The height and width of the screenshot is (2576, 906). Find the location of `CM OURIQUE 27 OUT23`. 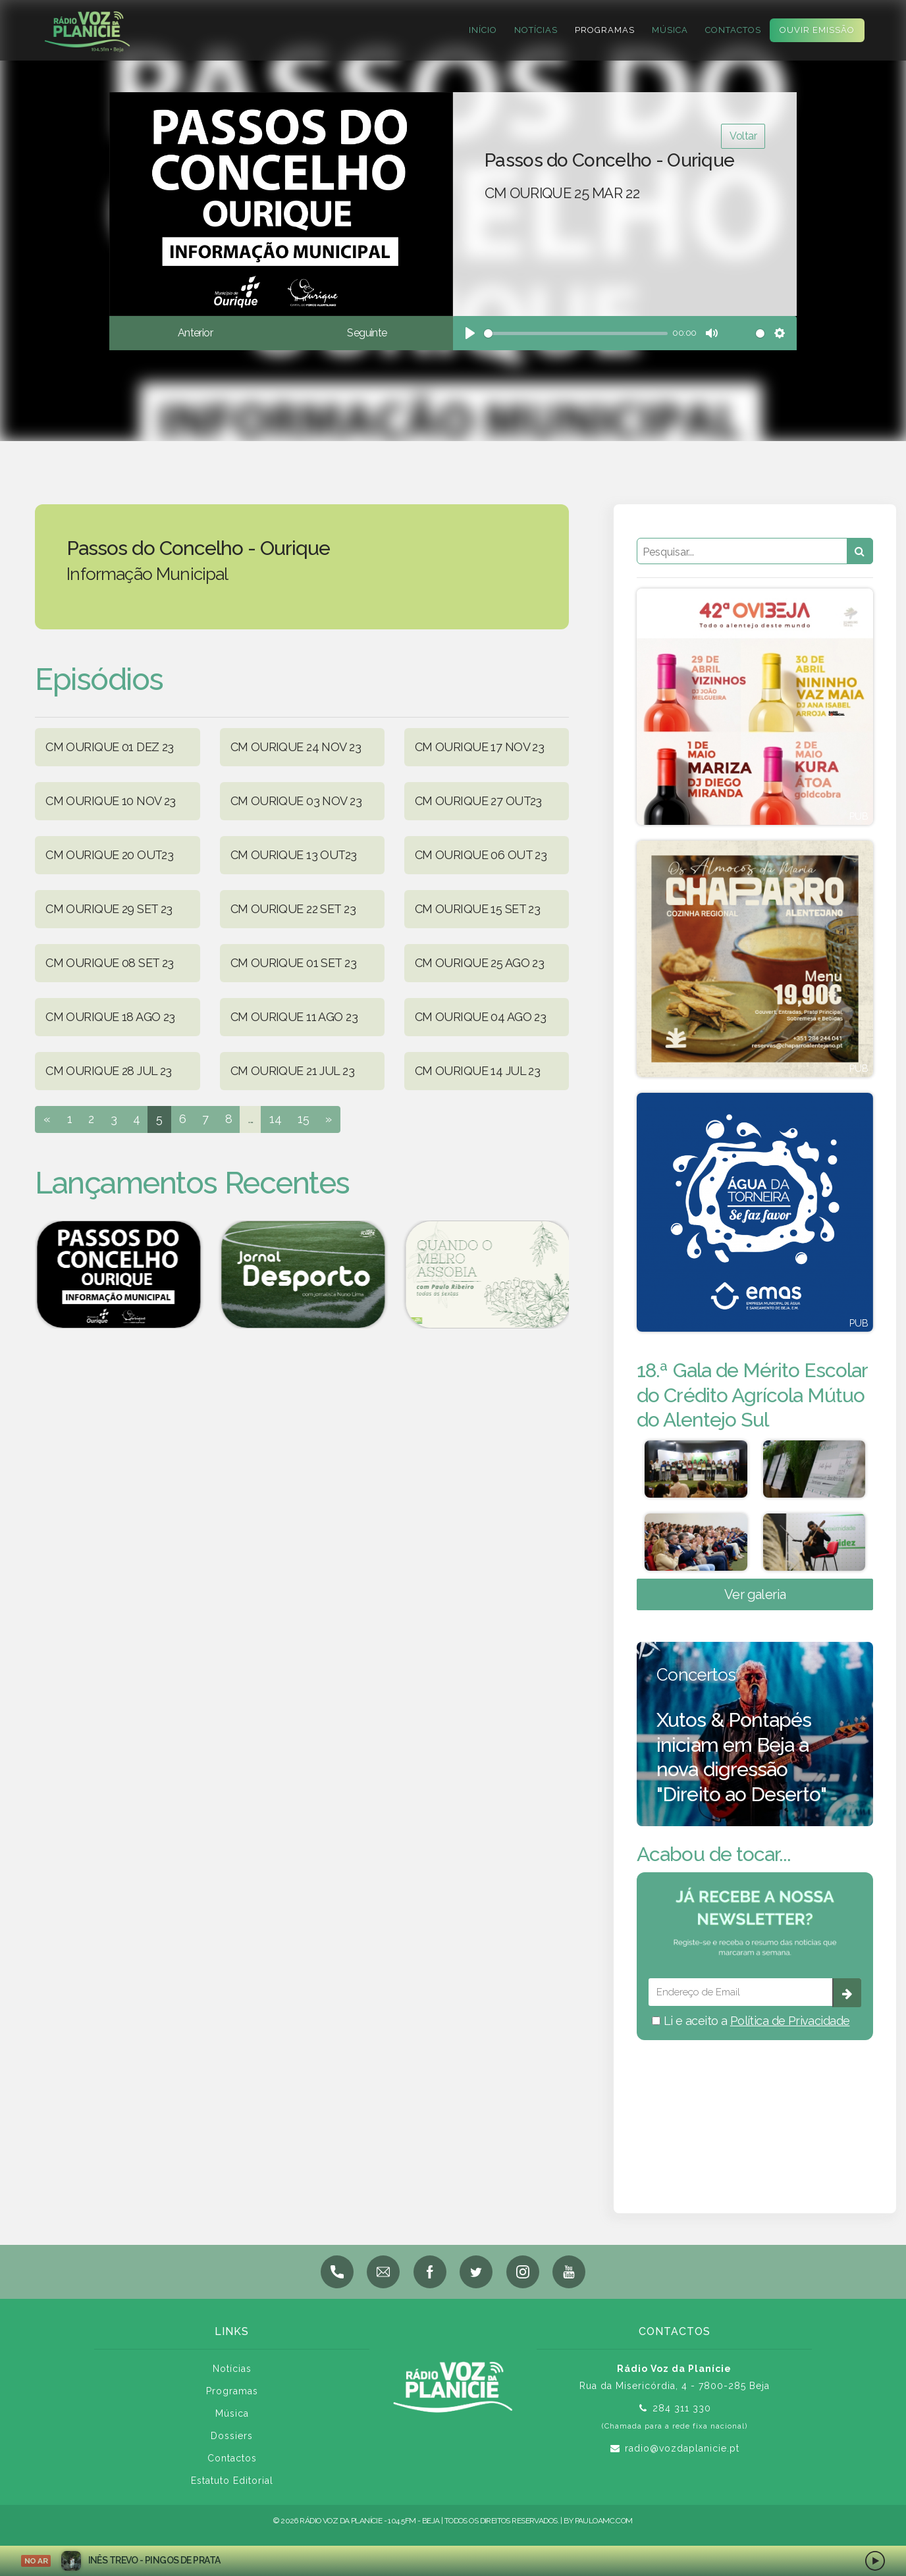

CM OURIQUE 27 OUT23 is located at coordinates (478, 801).